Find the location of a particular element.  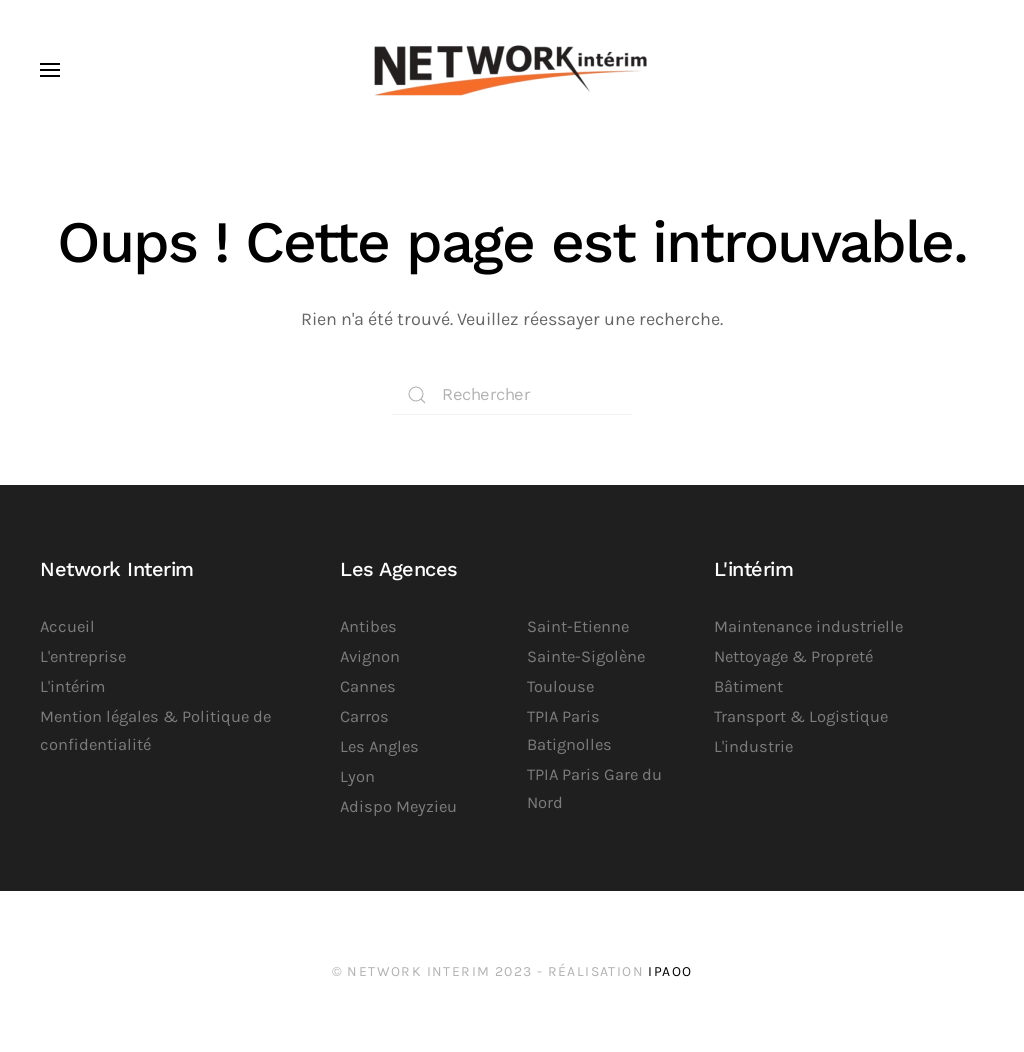

Bâtiment is located at coordinates (748, 686).